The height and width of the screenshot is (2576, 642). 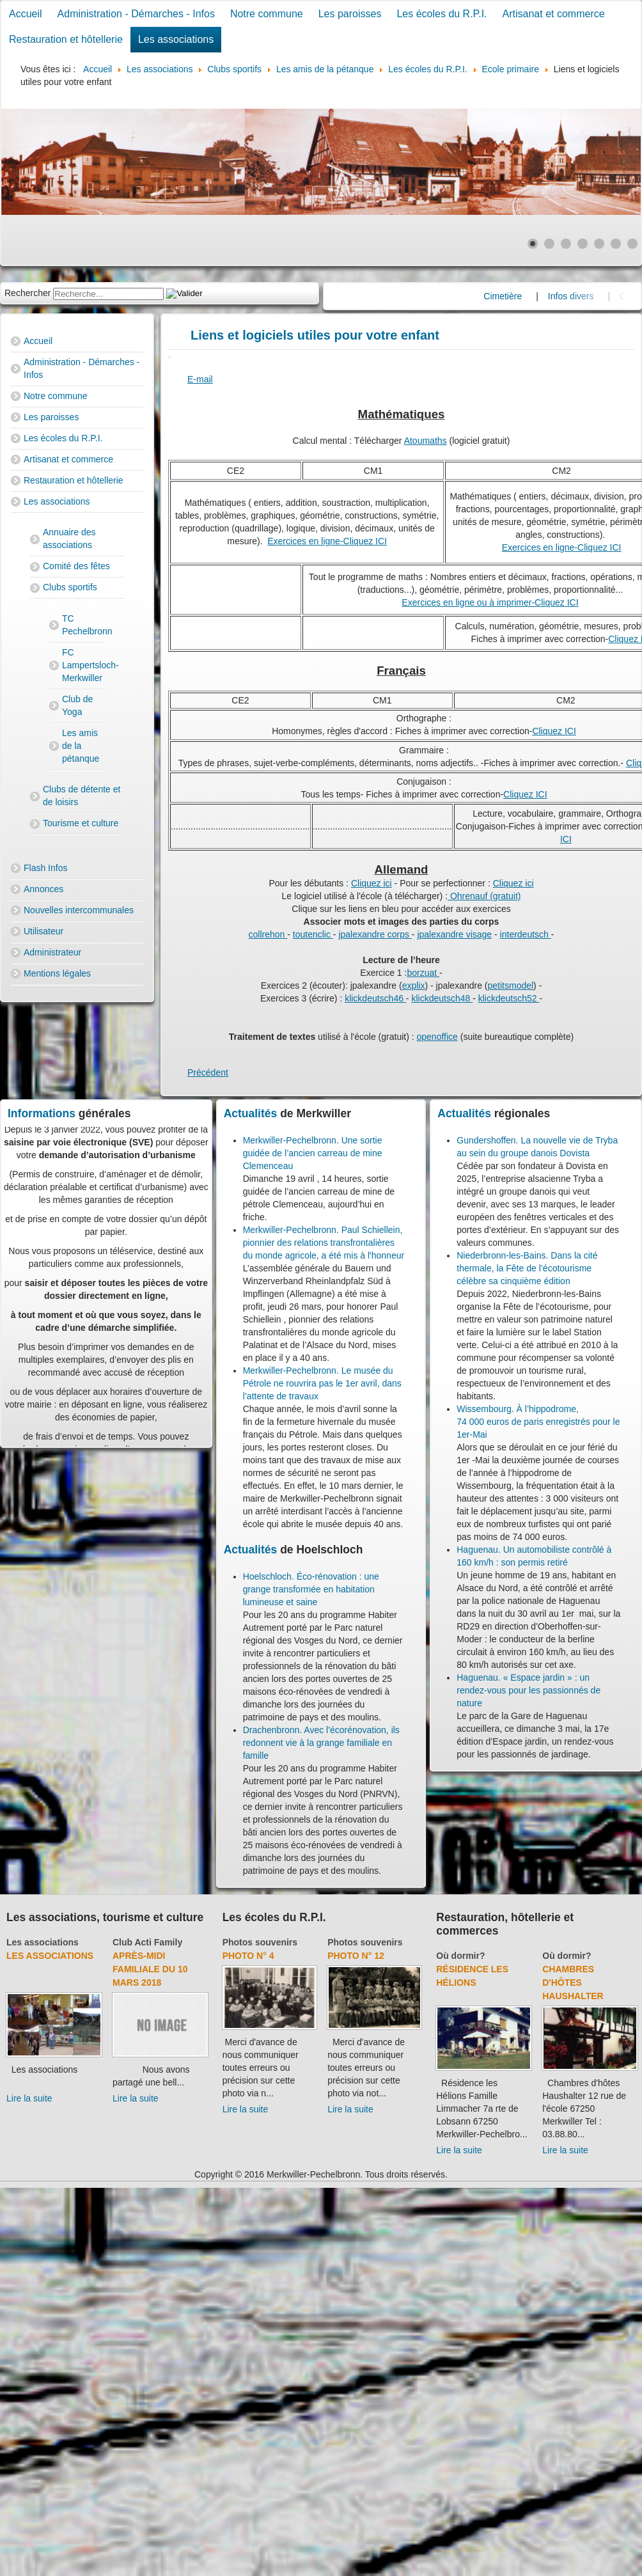 What do you see at coordinates (45, 868) in the screenshot?
I see `Flash Infos` at bounding box center [45, 868].